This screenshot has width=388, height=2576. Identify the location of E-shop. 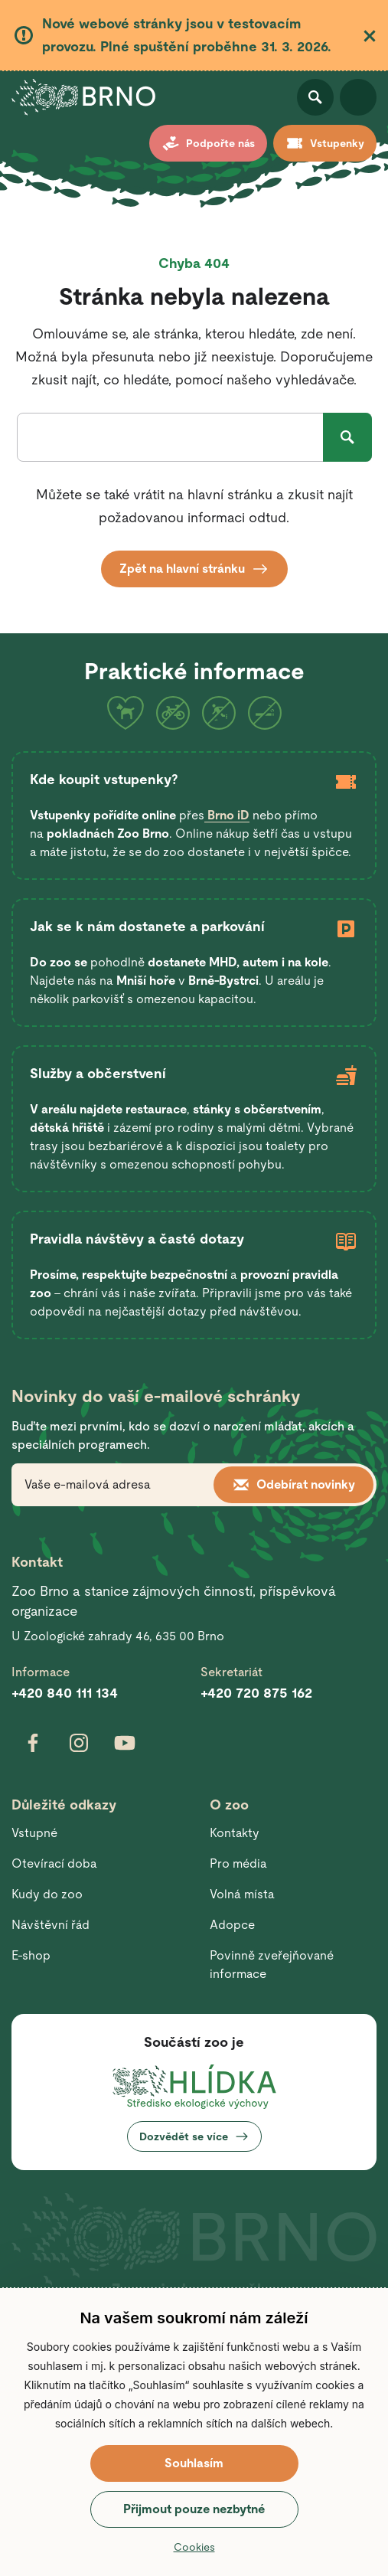
(31, 1955).